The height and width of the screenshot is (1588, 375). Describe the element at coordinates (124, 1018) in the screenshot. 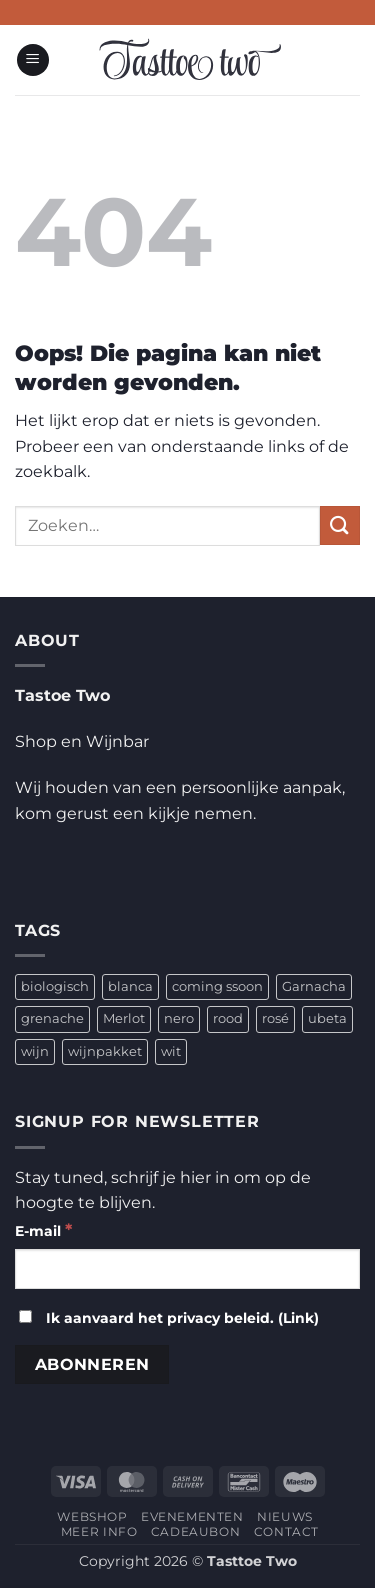

I see `Merlot [Merlot (1 product)]` at that location.